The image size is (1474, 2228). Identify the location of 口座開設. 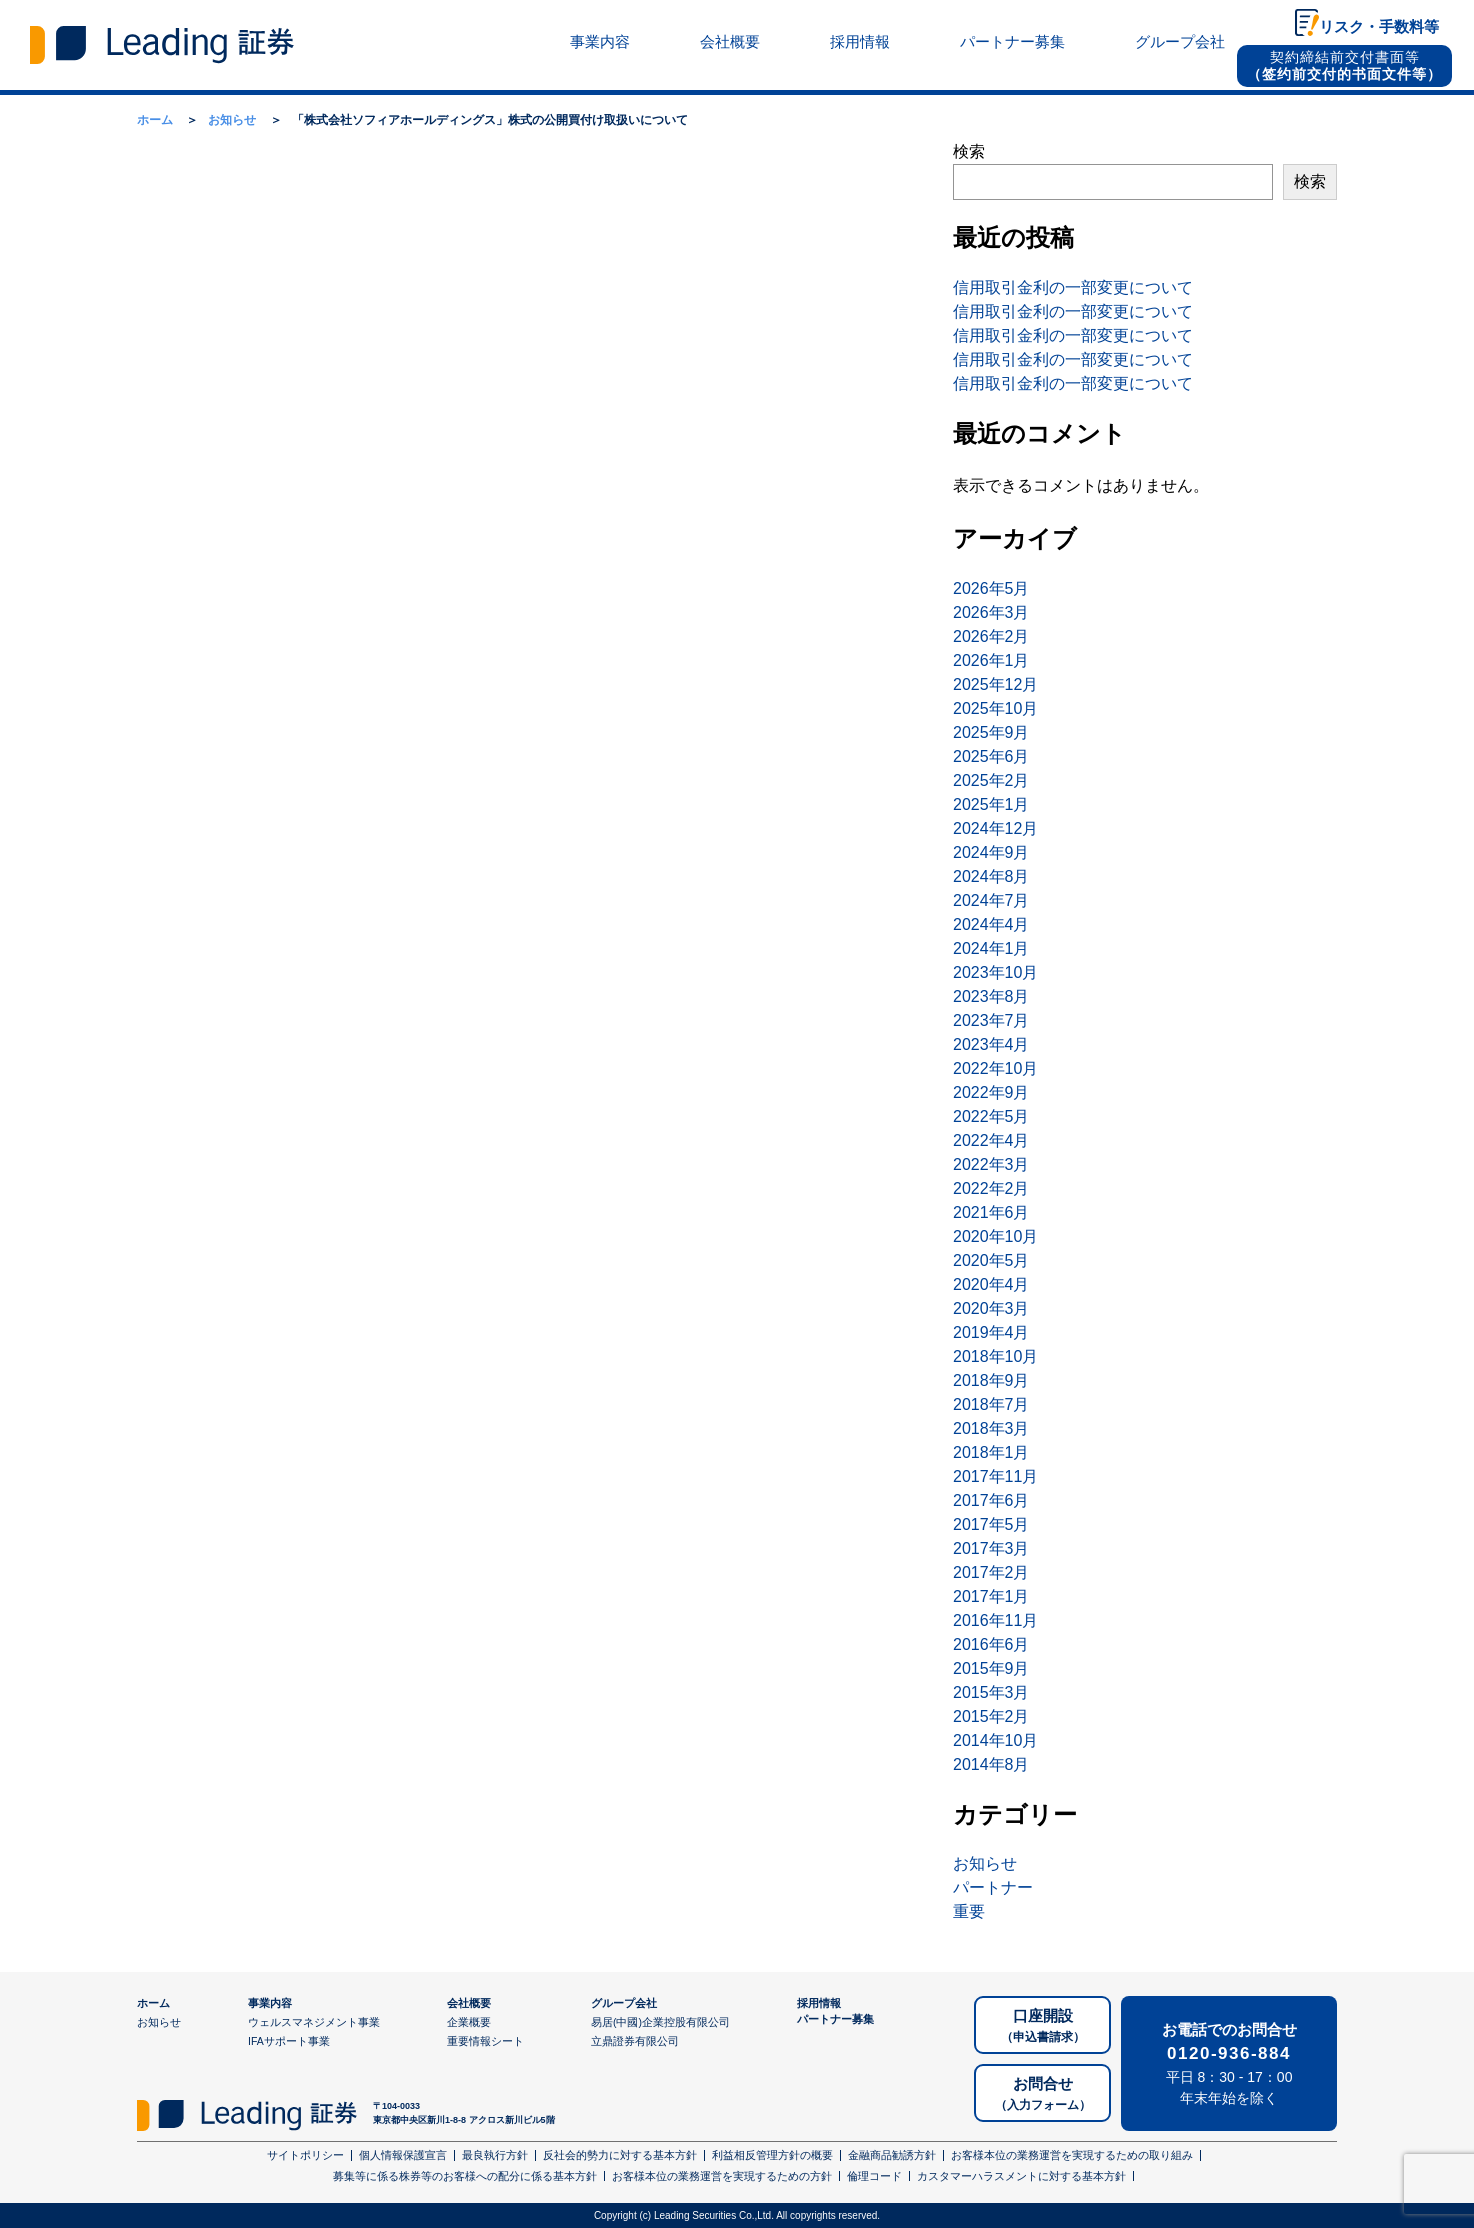
(1043, 2026).